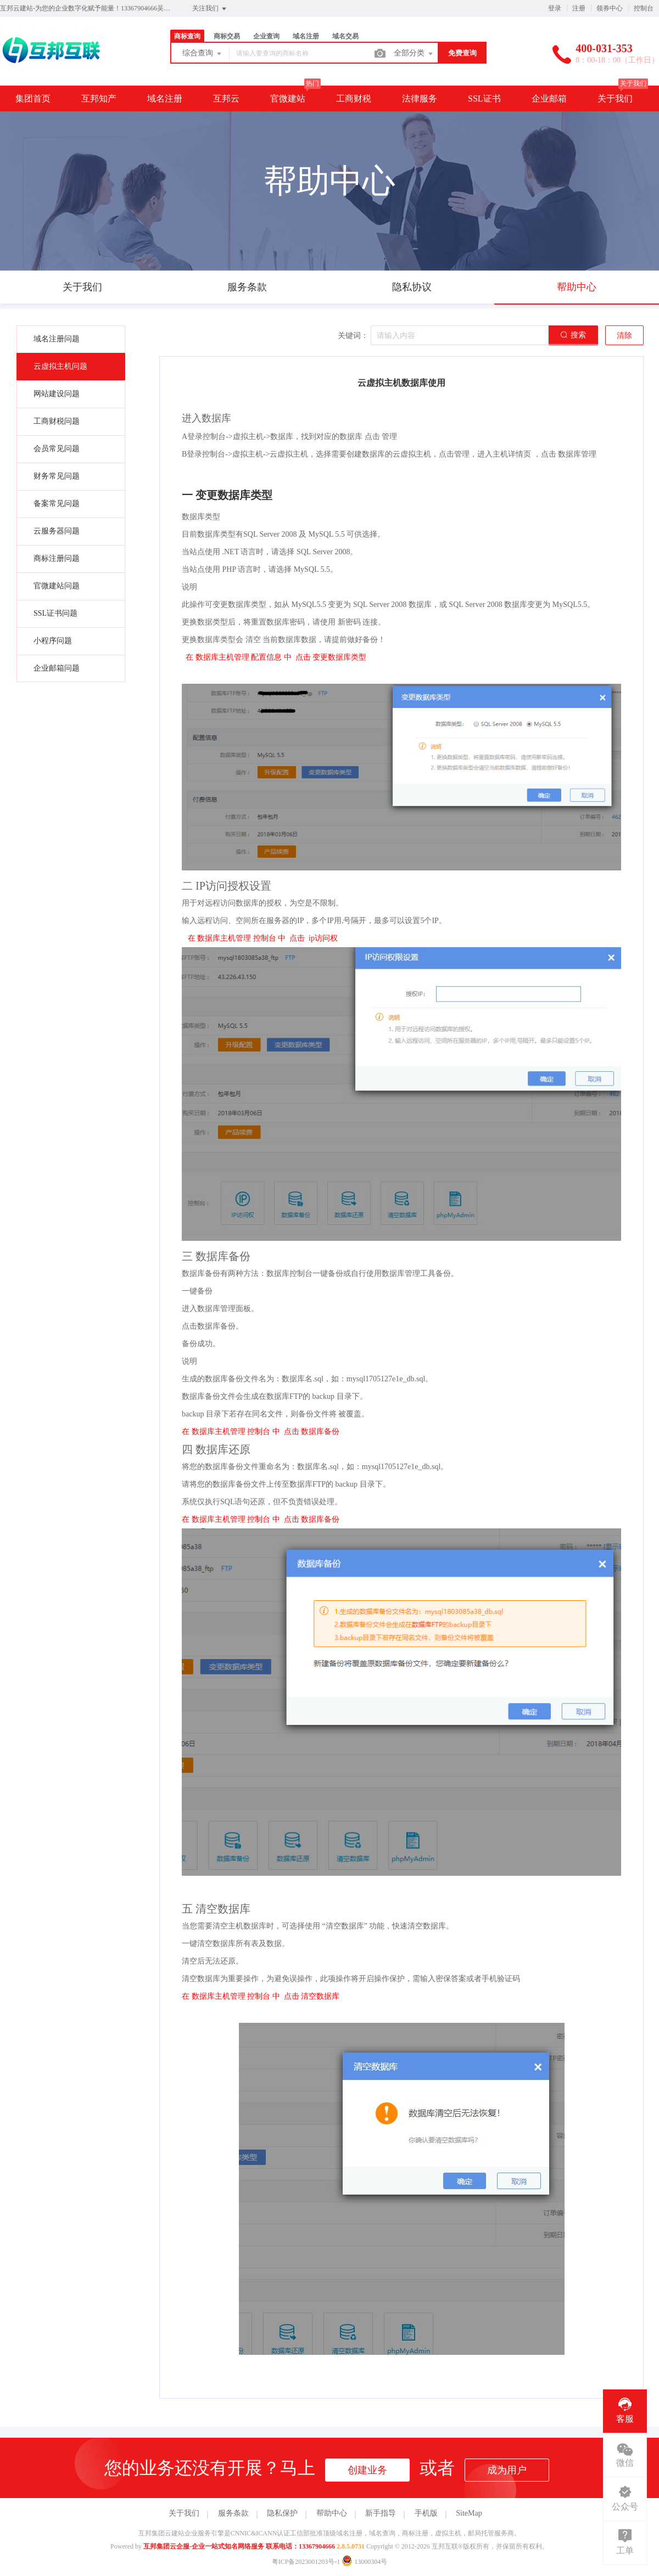 The height and width of the screenshot is (2576, 659). What do you see at coordinates (624, 335) in the screenshot?
I see `清除` at bounding box center [624, 335].